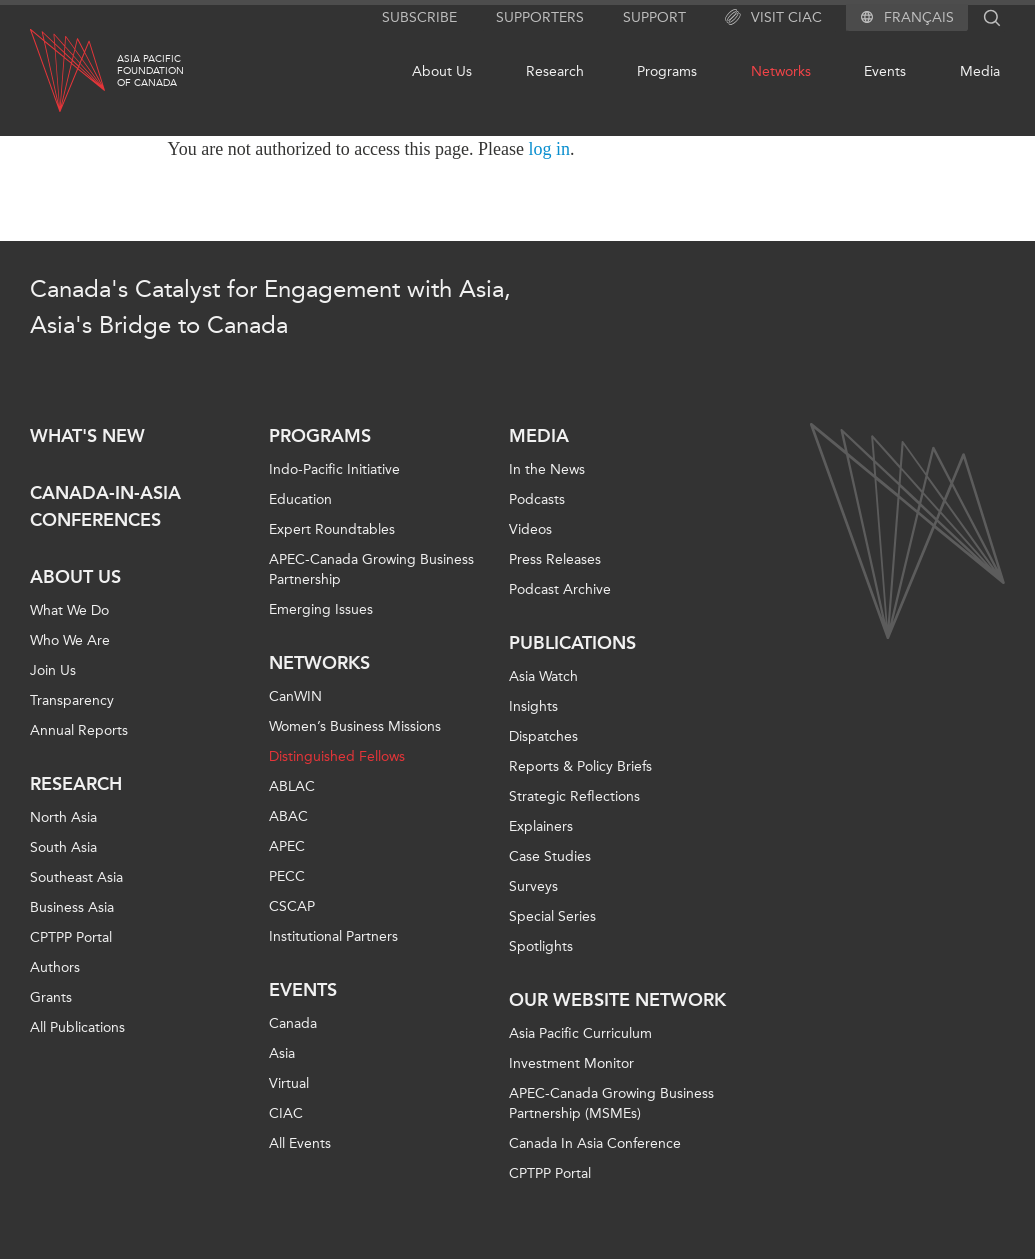  What do you see at coordinates (550, 856) in the screenshot?
I see `Case Studies` at bounding box center [550, 856].